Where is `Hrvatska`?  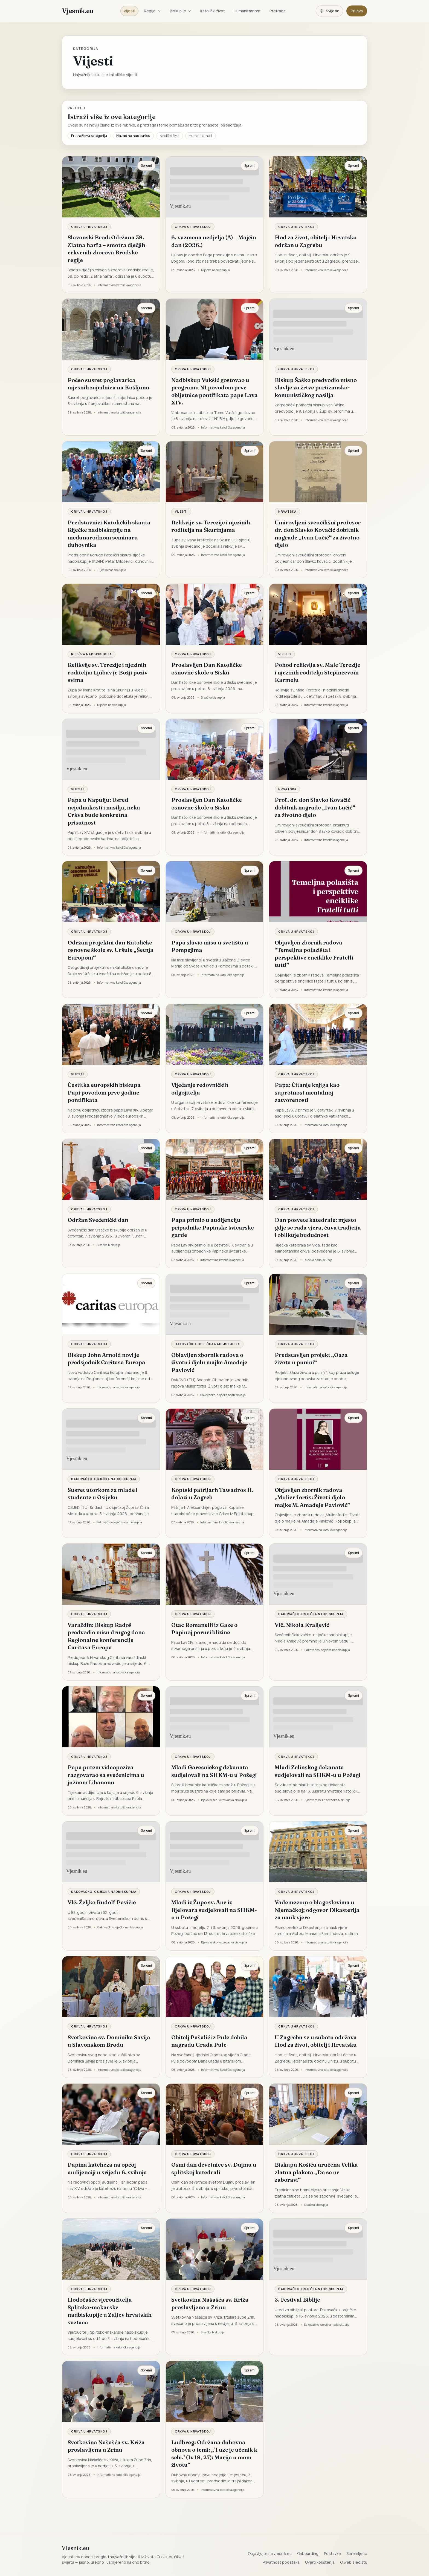 Hrvatska is located at coordinates (287, 511).